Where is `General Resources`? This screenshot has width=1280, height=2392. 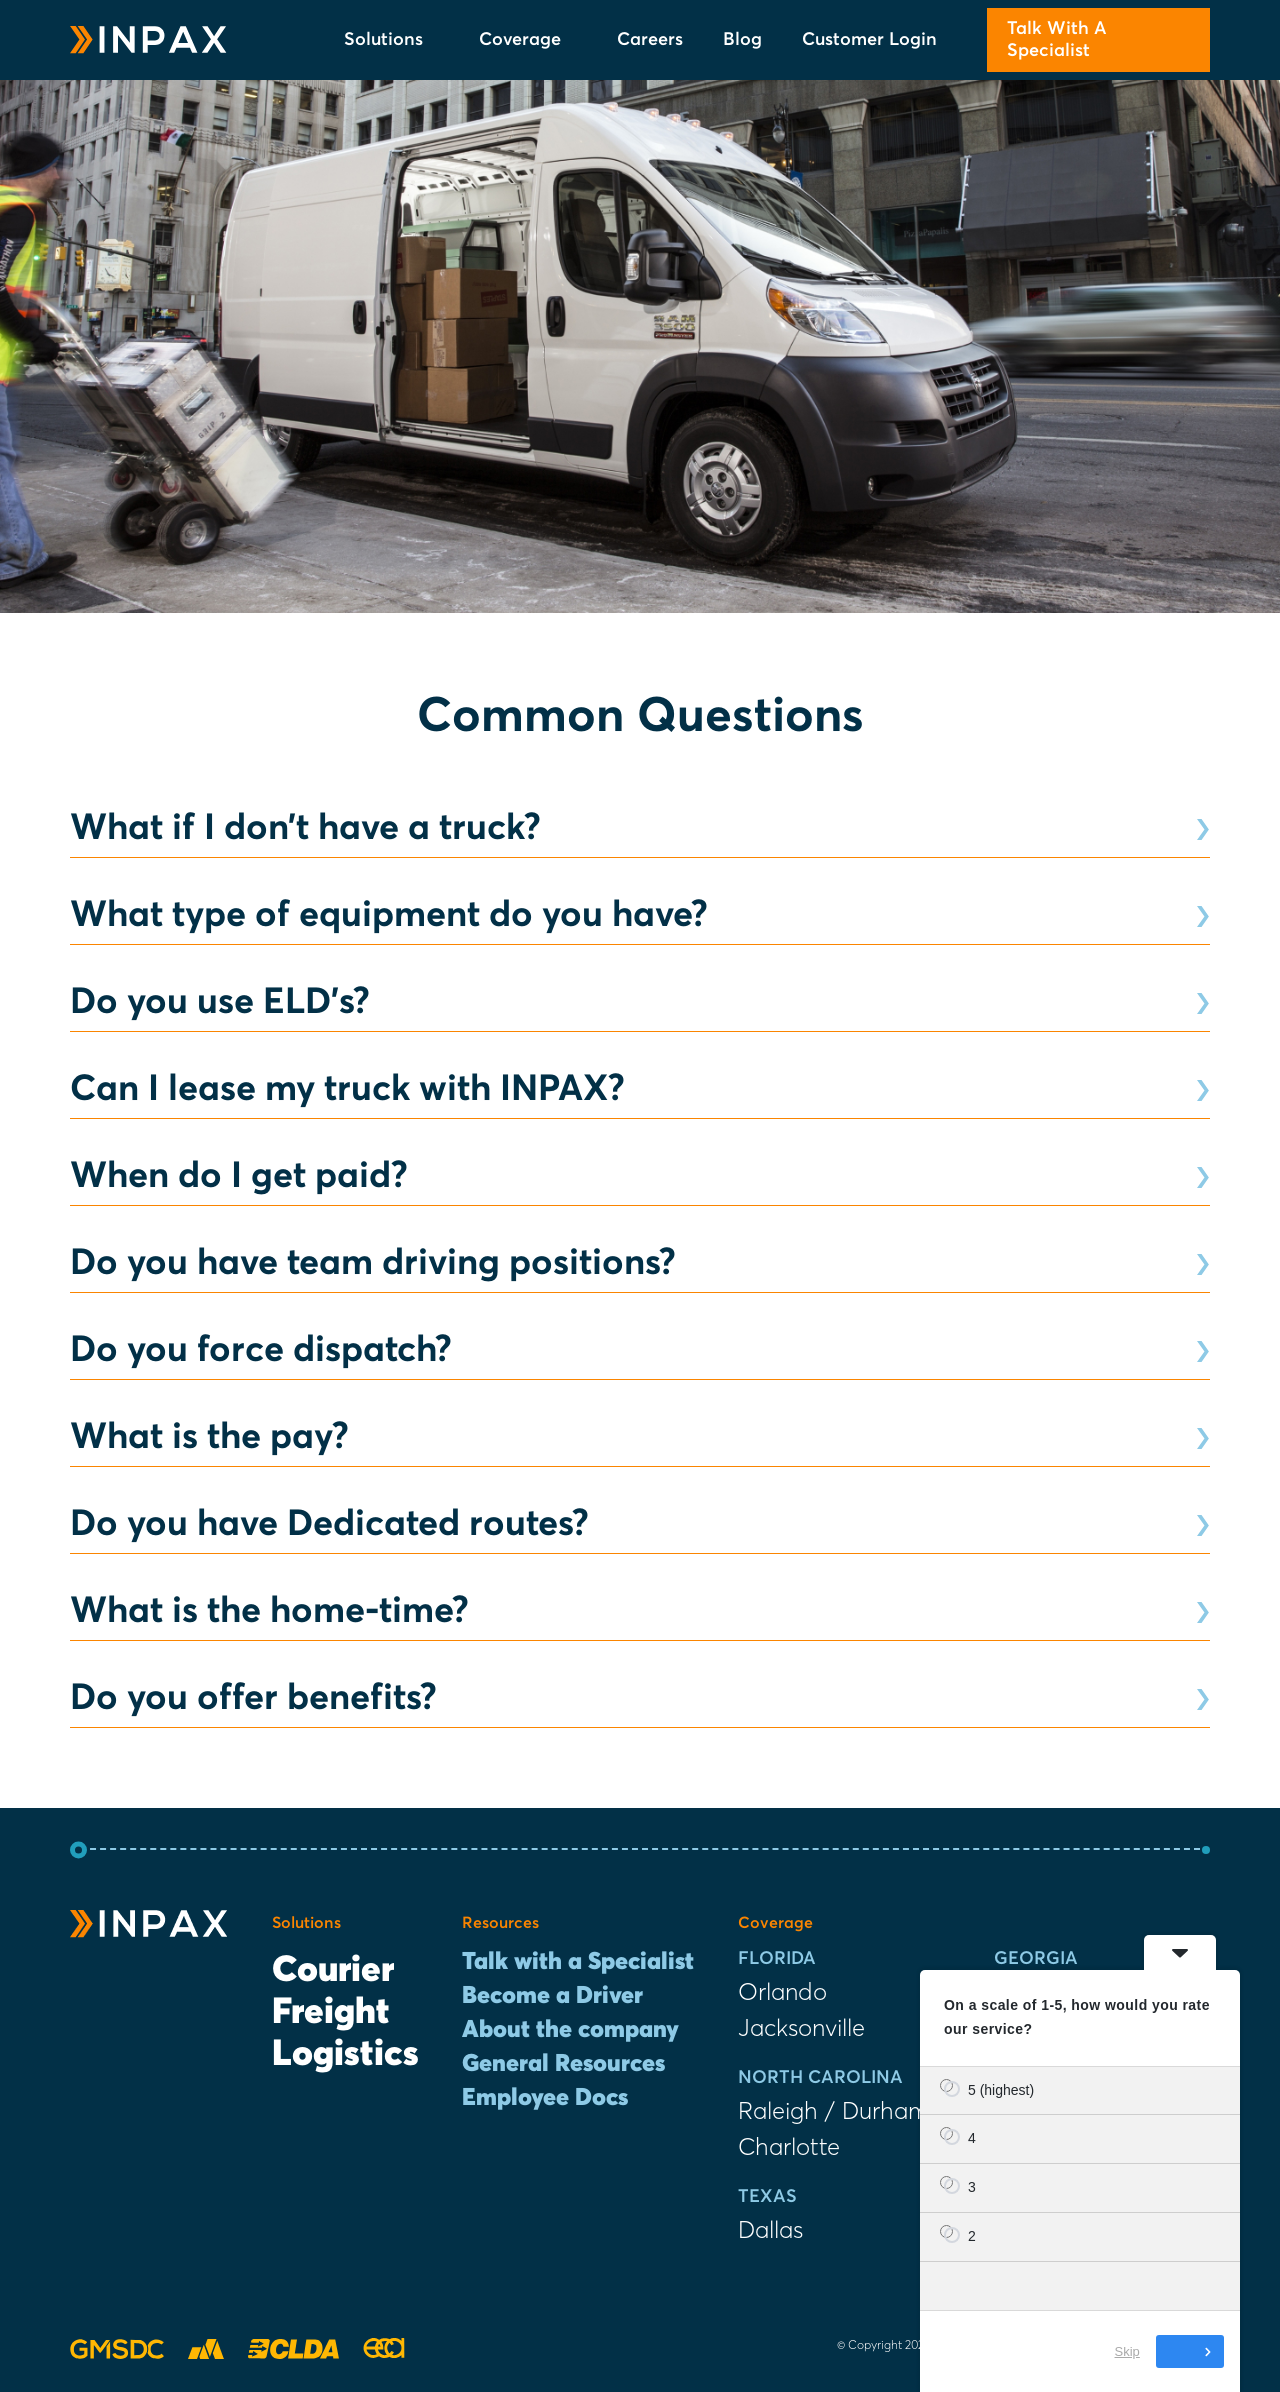 General Resources is located at coordinates (563, 2064).